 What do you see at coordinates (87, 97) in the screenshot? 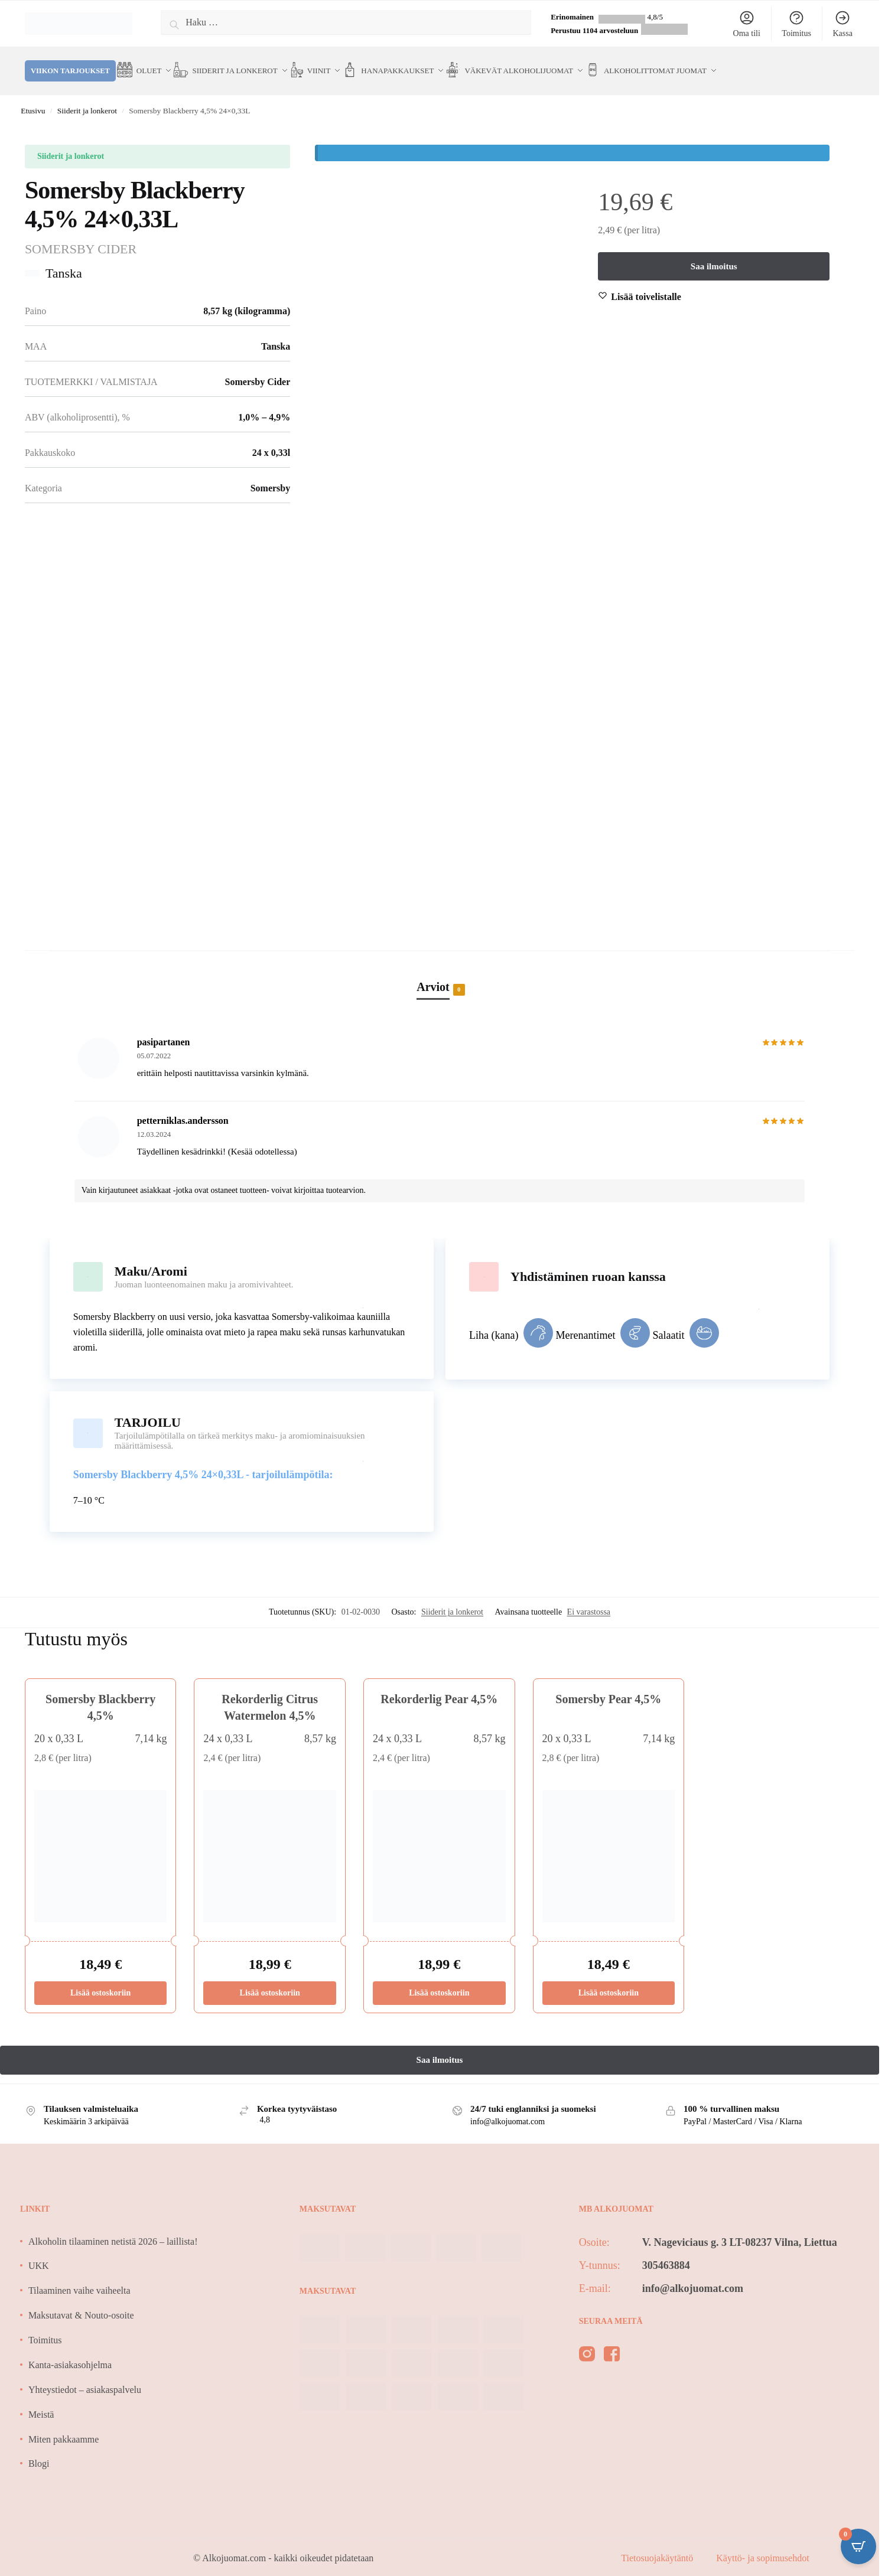
I see `Siiderit ja lonkerot` at bounding box center [87, 97].